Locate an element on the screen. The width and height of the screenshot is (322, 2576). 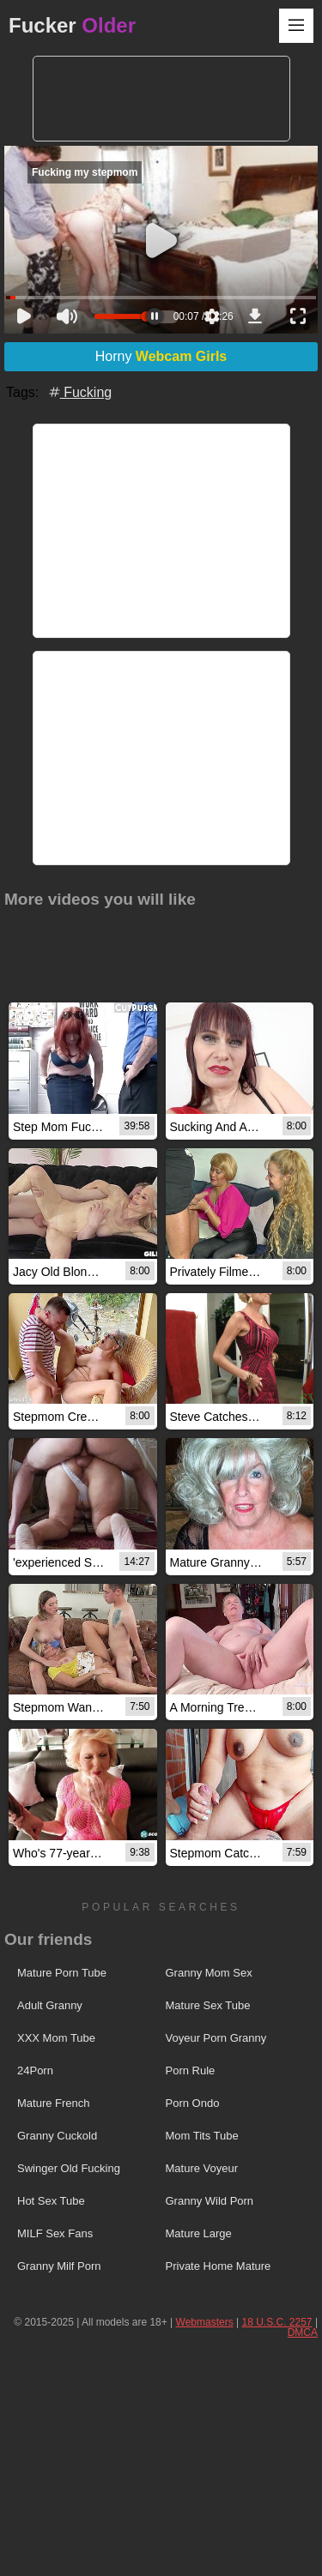
Granny Mom Sex is located at coordinates (209, 1972).